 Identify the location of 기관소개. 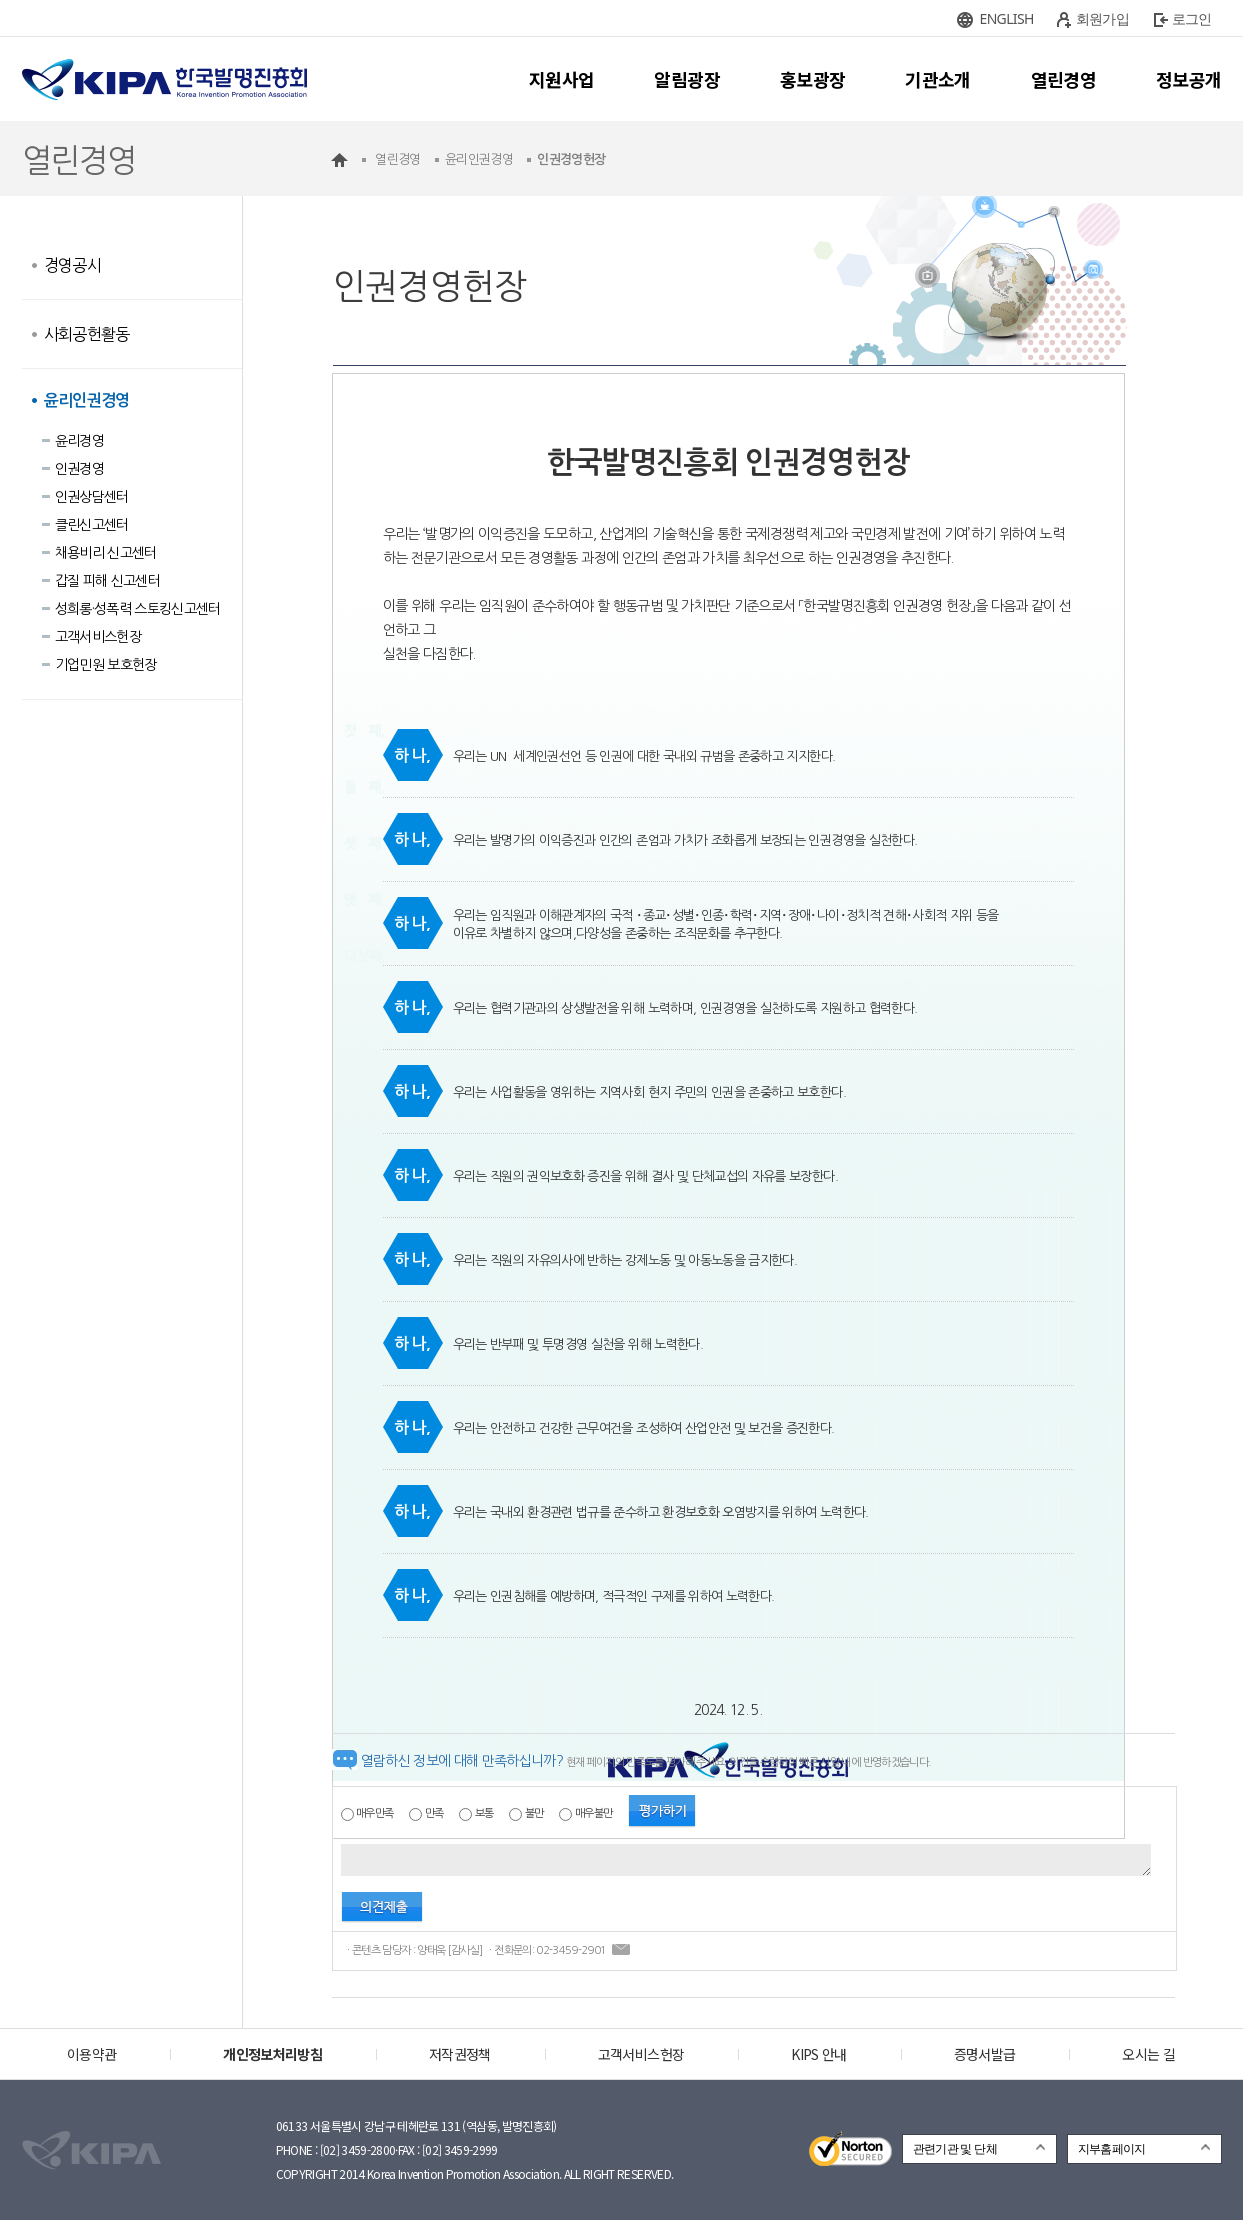
(937, 79).